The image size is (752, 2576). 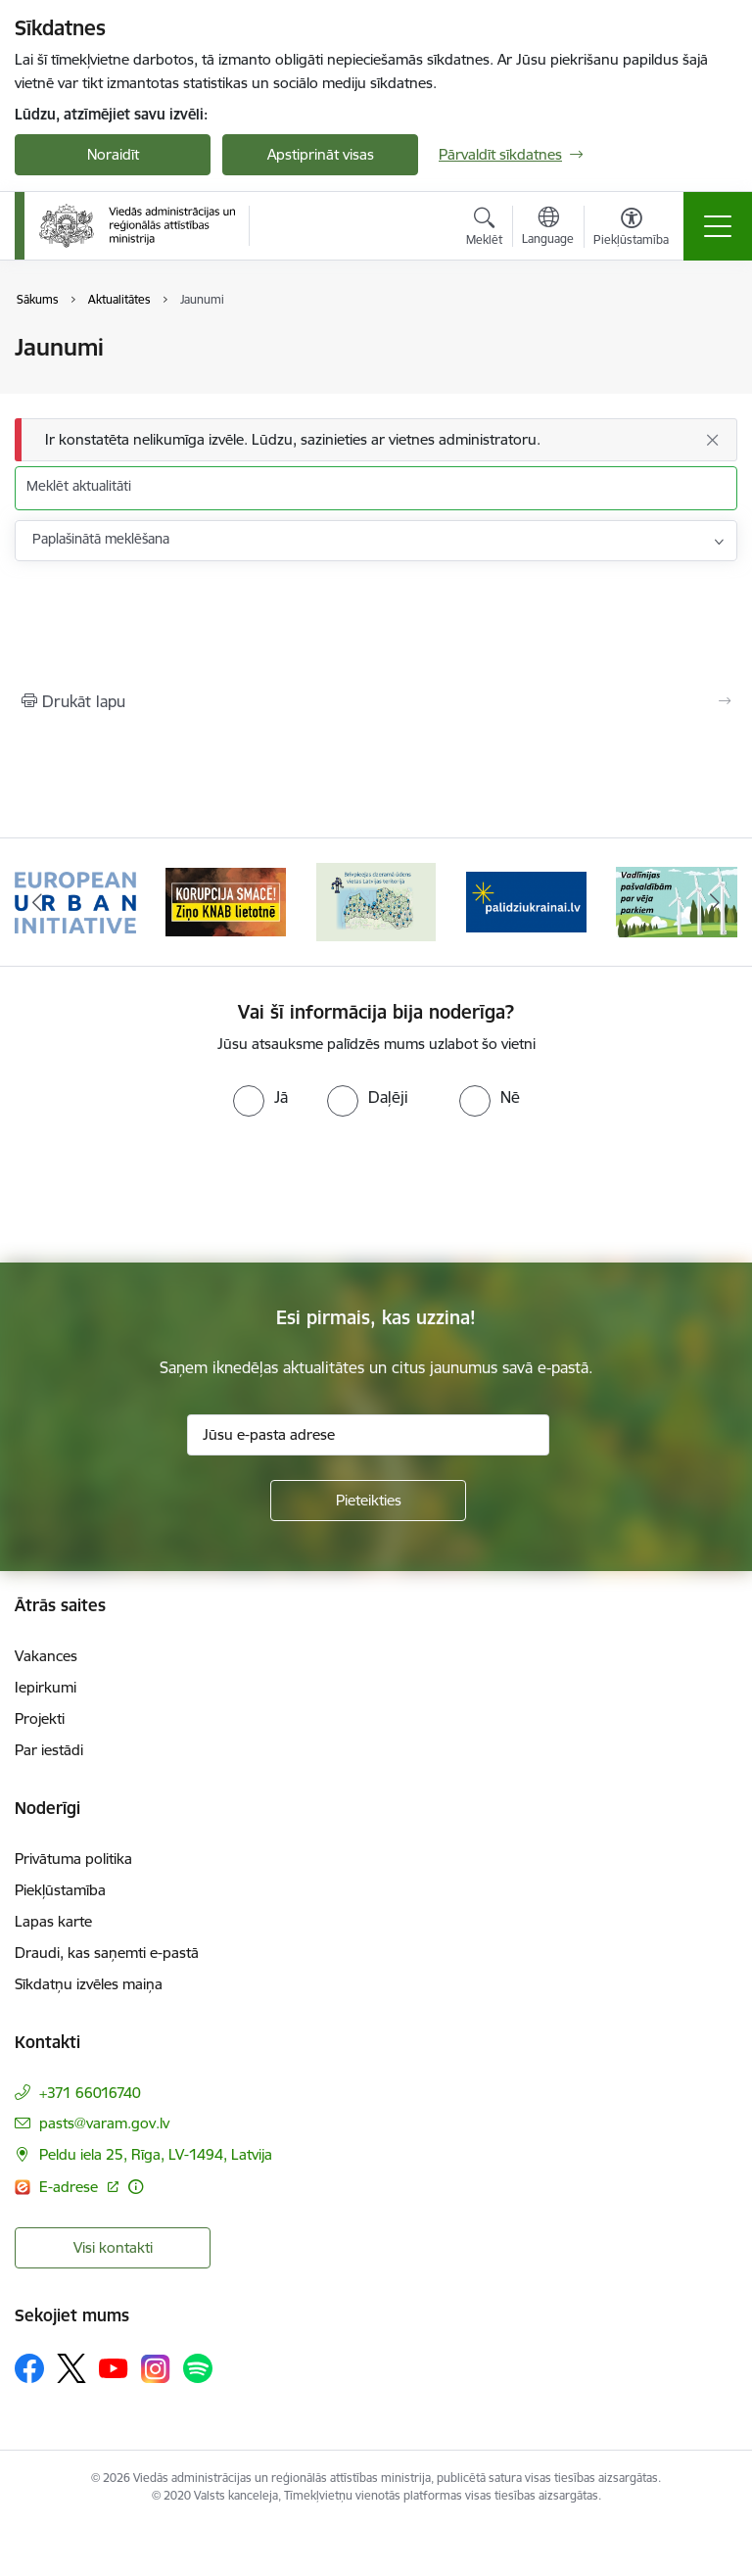 I want to click on Iepirkumi, so click(x=45, y=1687).